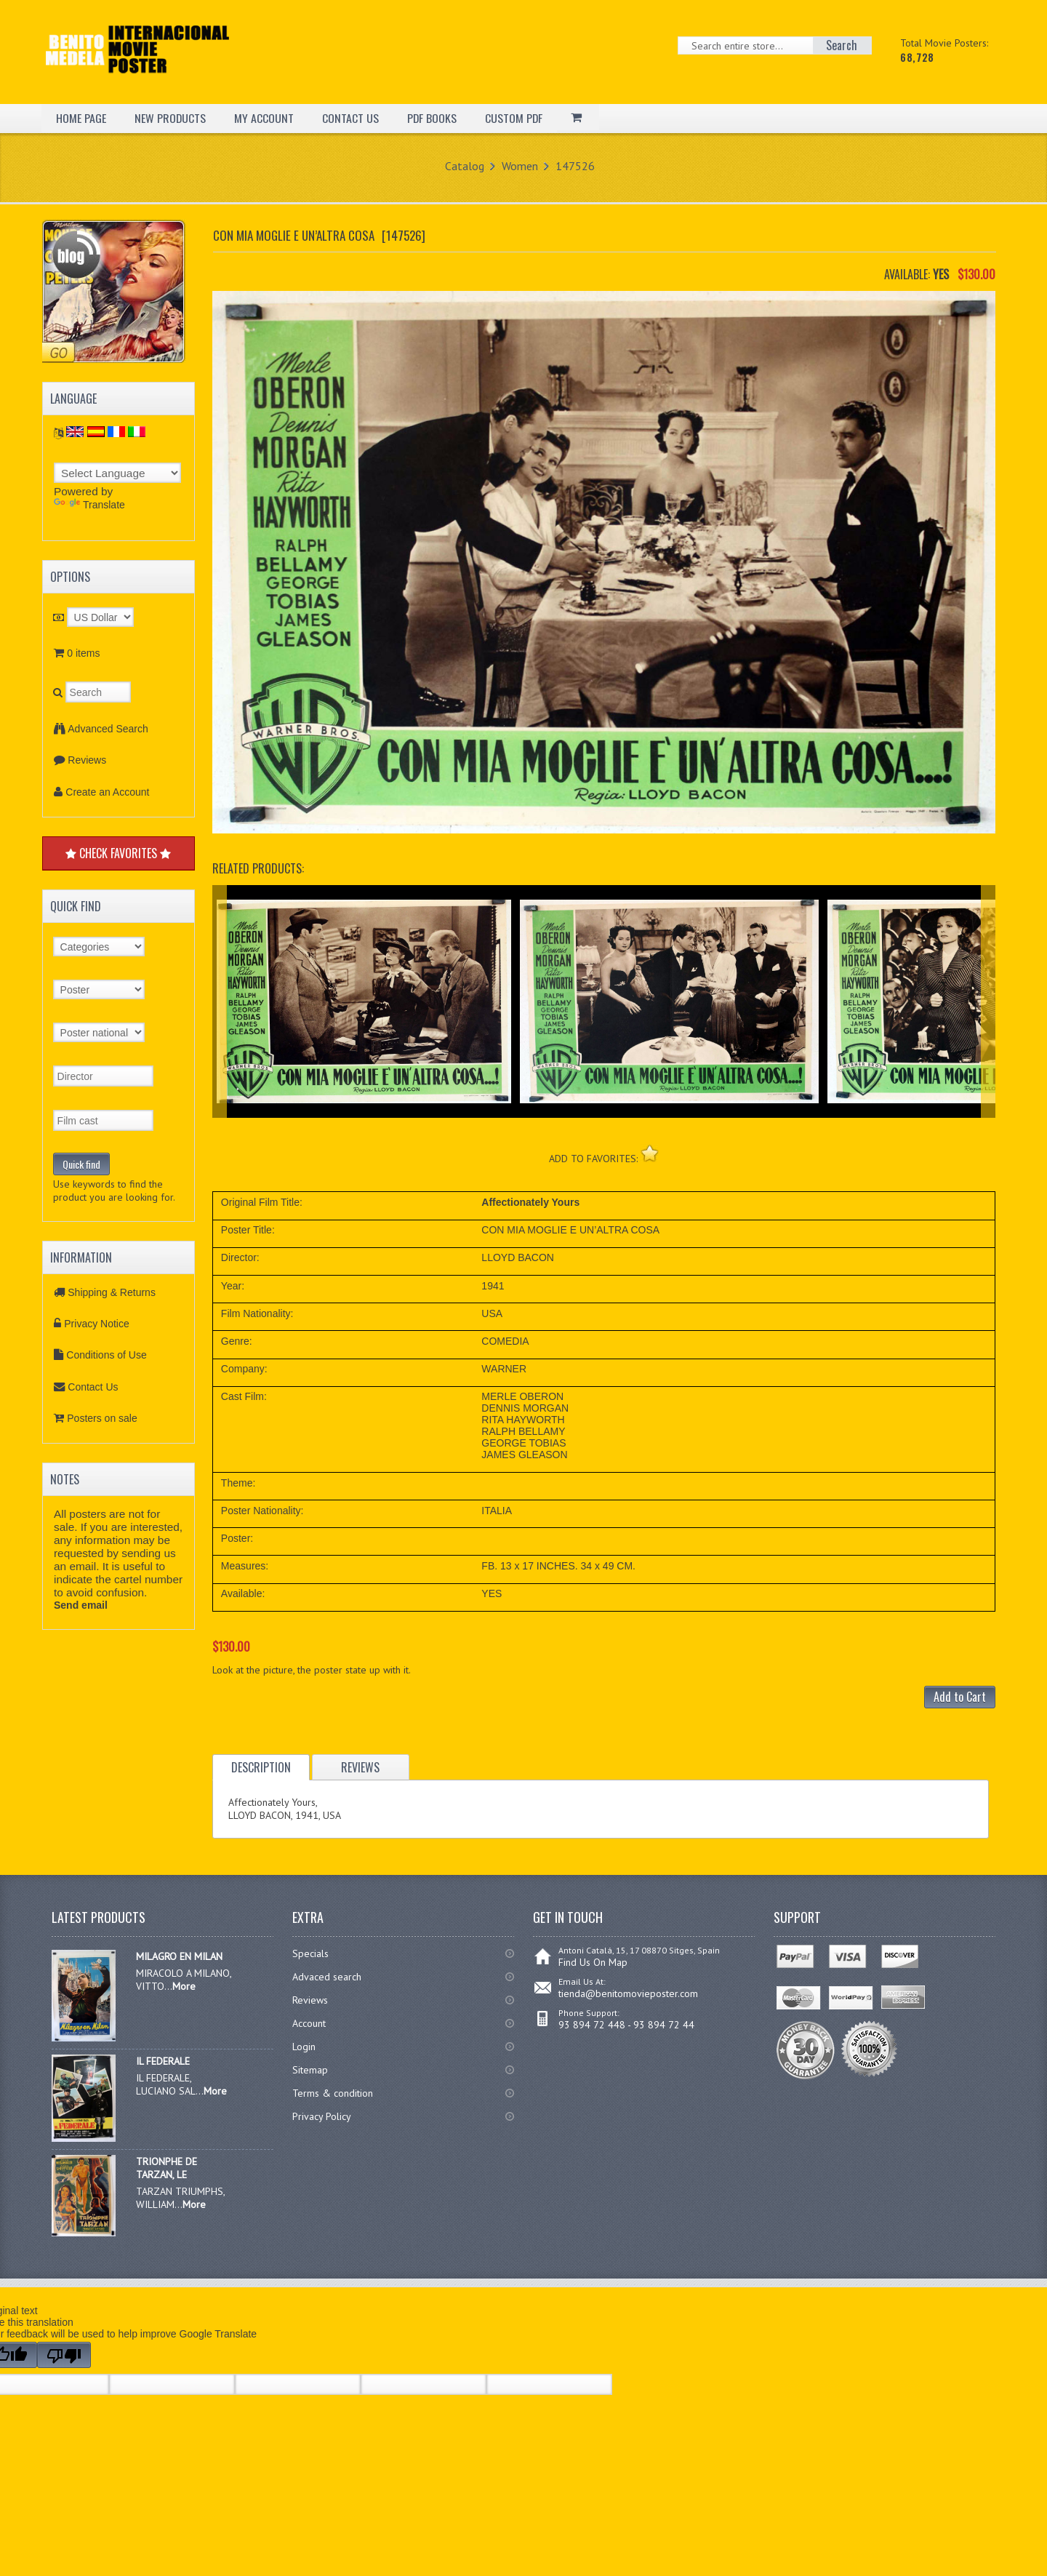 This screenshot has height=2576, width=1047. I want to click on [Language Translate Widget], so click(117, 473).